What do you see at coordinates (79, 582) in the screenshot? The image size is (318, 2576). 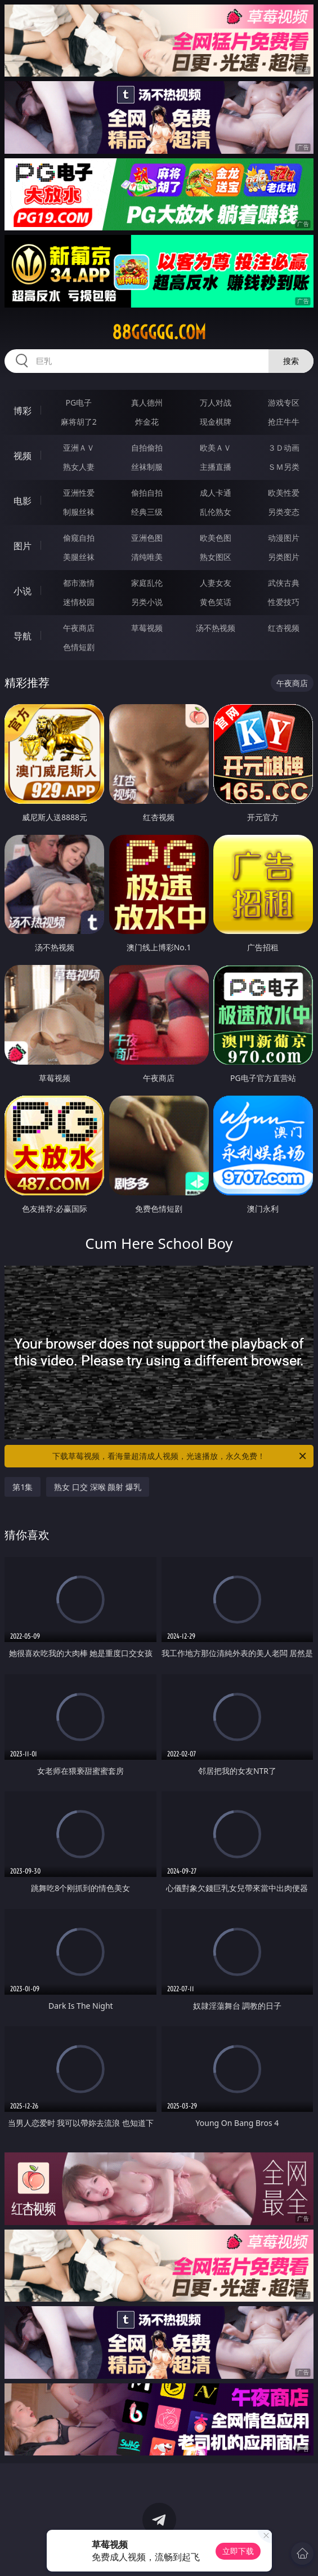 I see `都市激情` at bounding box center [79, 582].